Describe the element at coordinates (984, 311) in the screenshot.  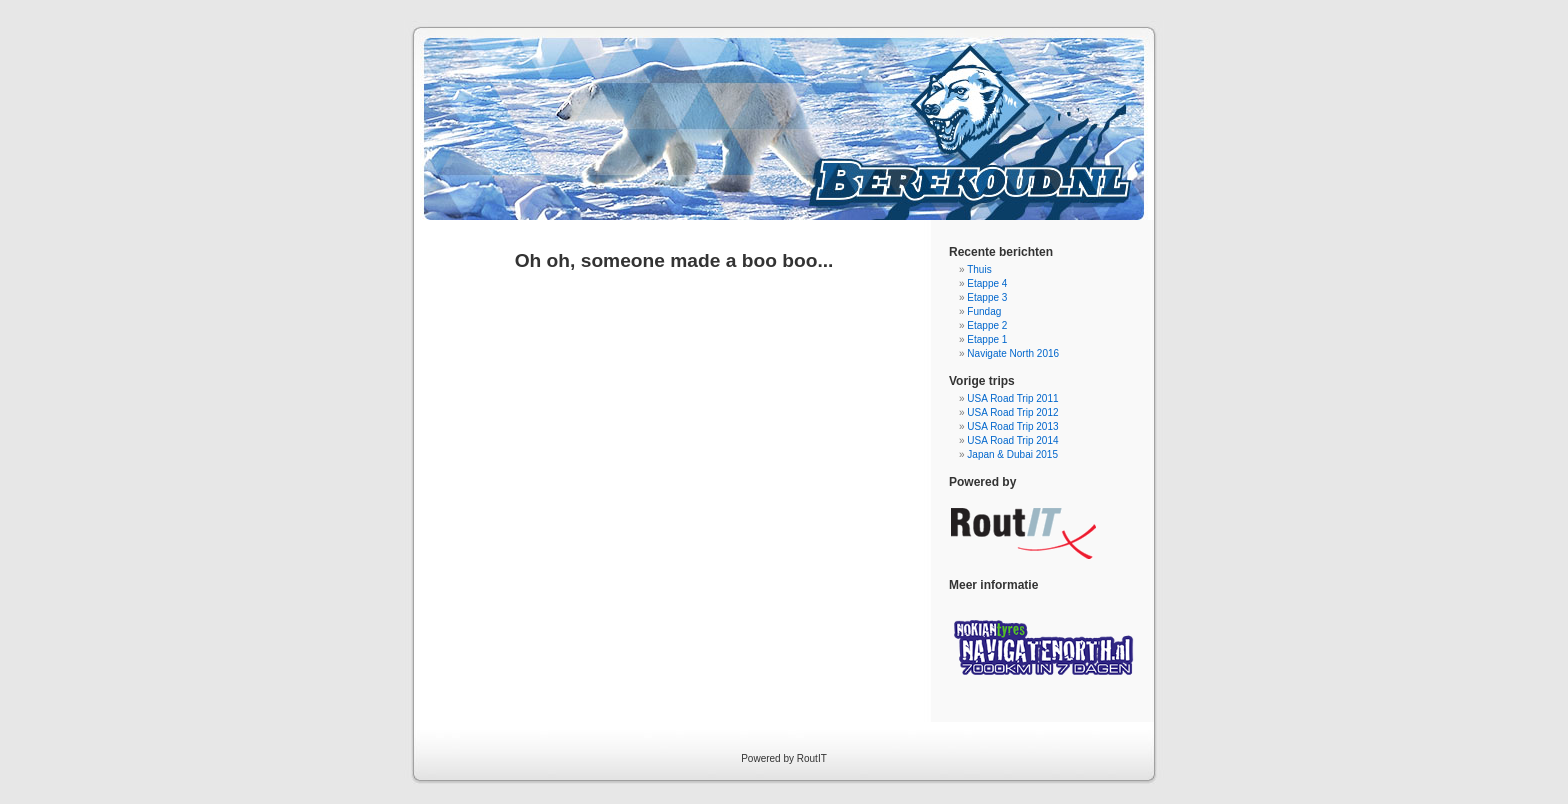
I see `Fundag` at that location.